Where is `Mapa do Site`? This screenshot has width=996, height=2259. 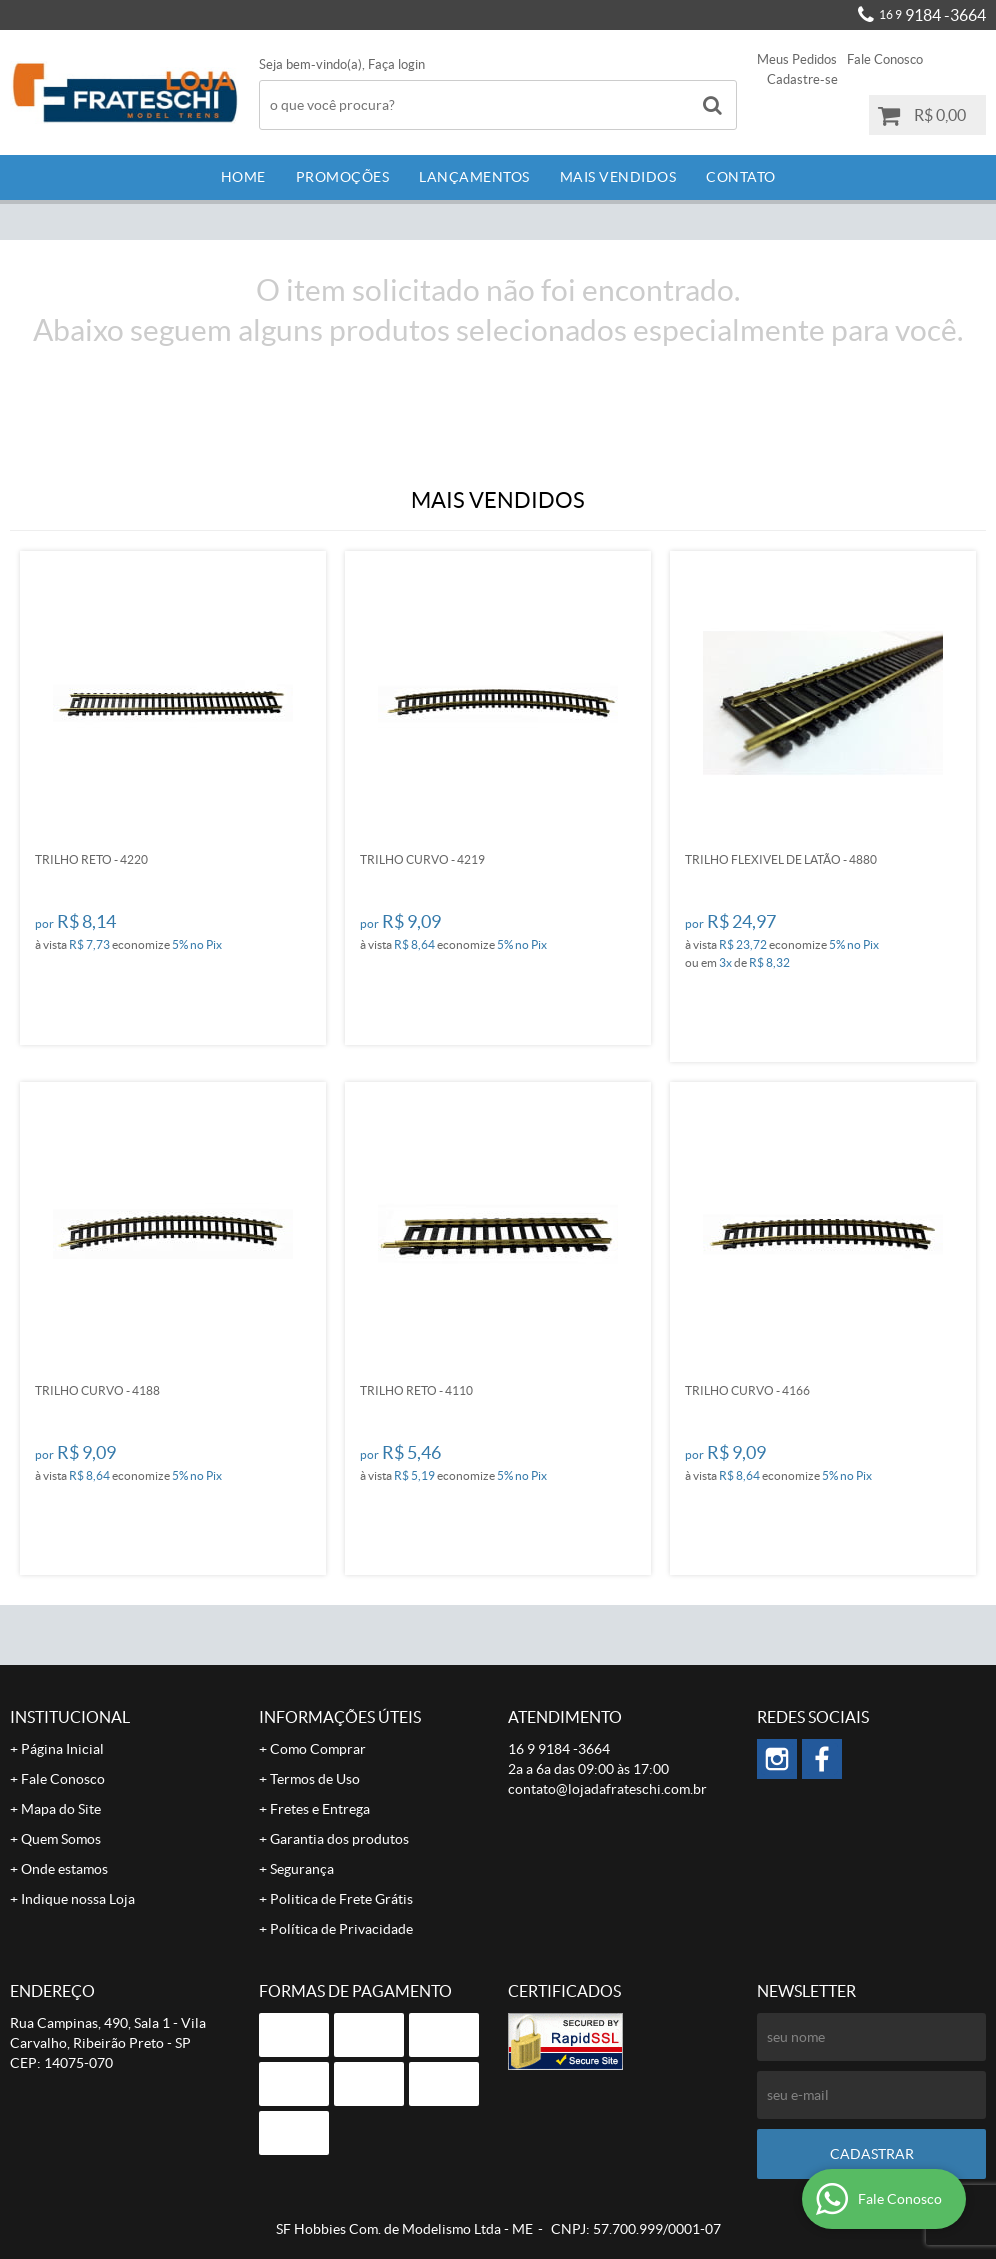 Mapa do Site is located at coordinates (61, 1809).